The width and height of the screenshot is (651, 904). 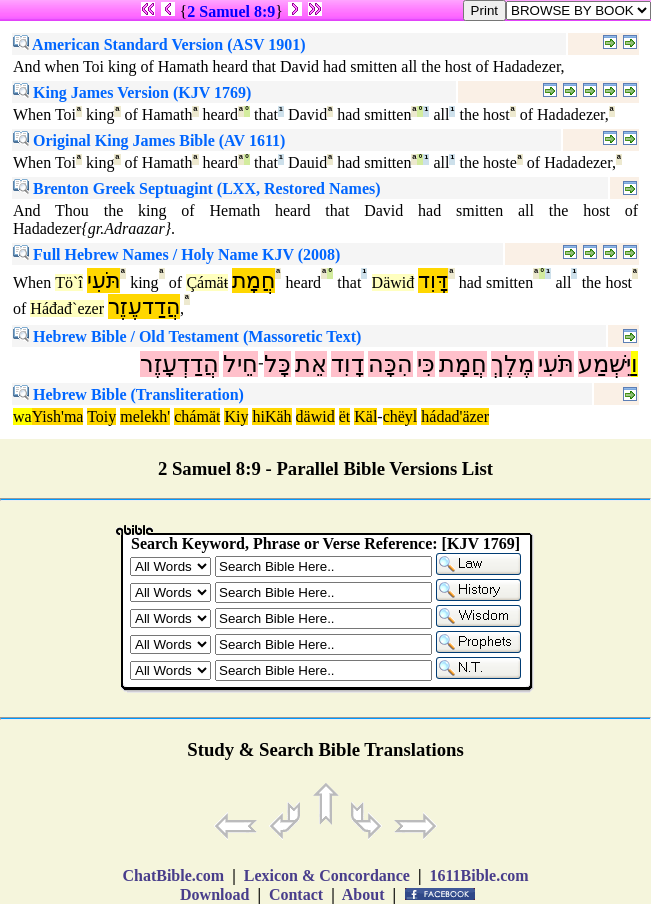 What do you see at coordinates (271, 416) in the screenshot?
I see `hiKäh` at bounding box center [271, 416].